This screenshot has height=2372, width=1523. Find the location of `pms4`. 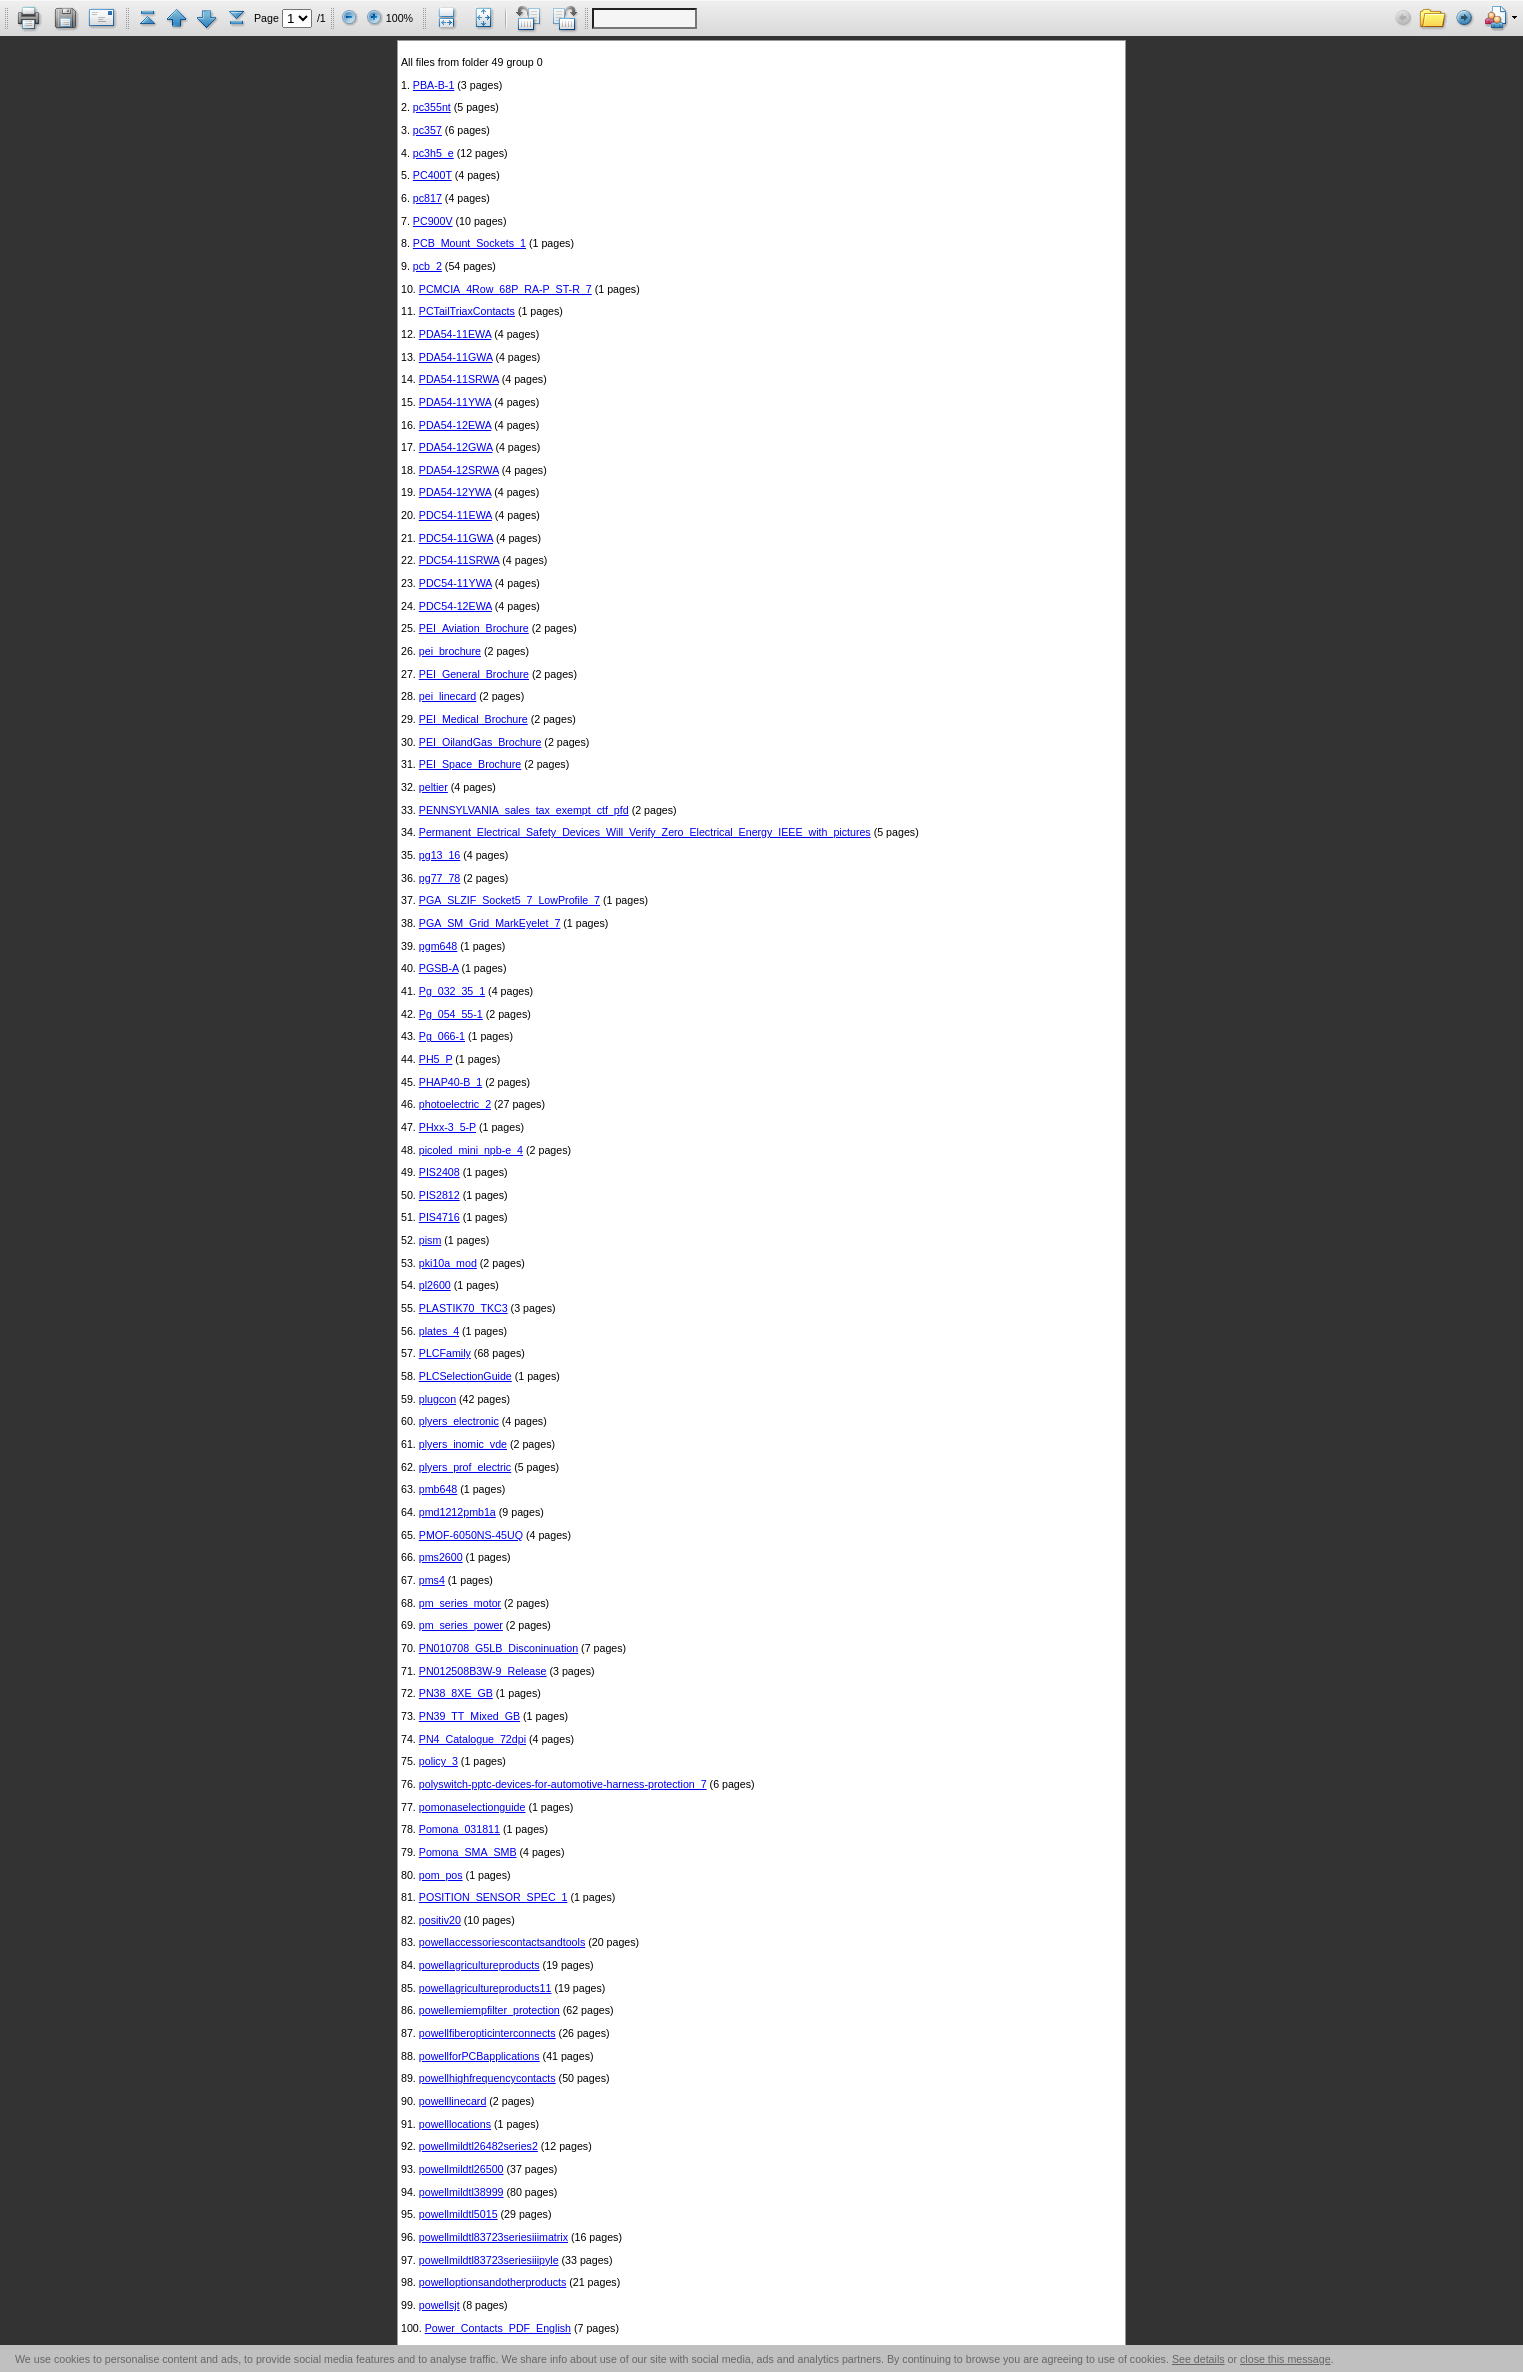

pms4 is located at coordinates (432, 1580).